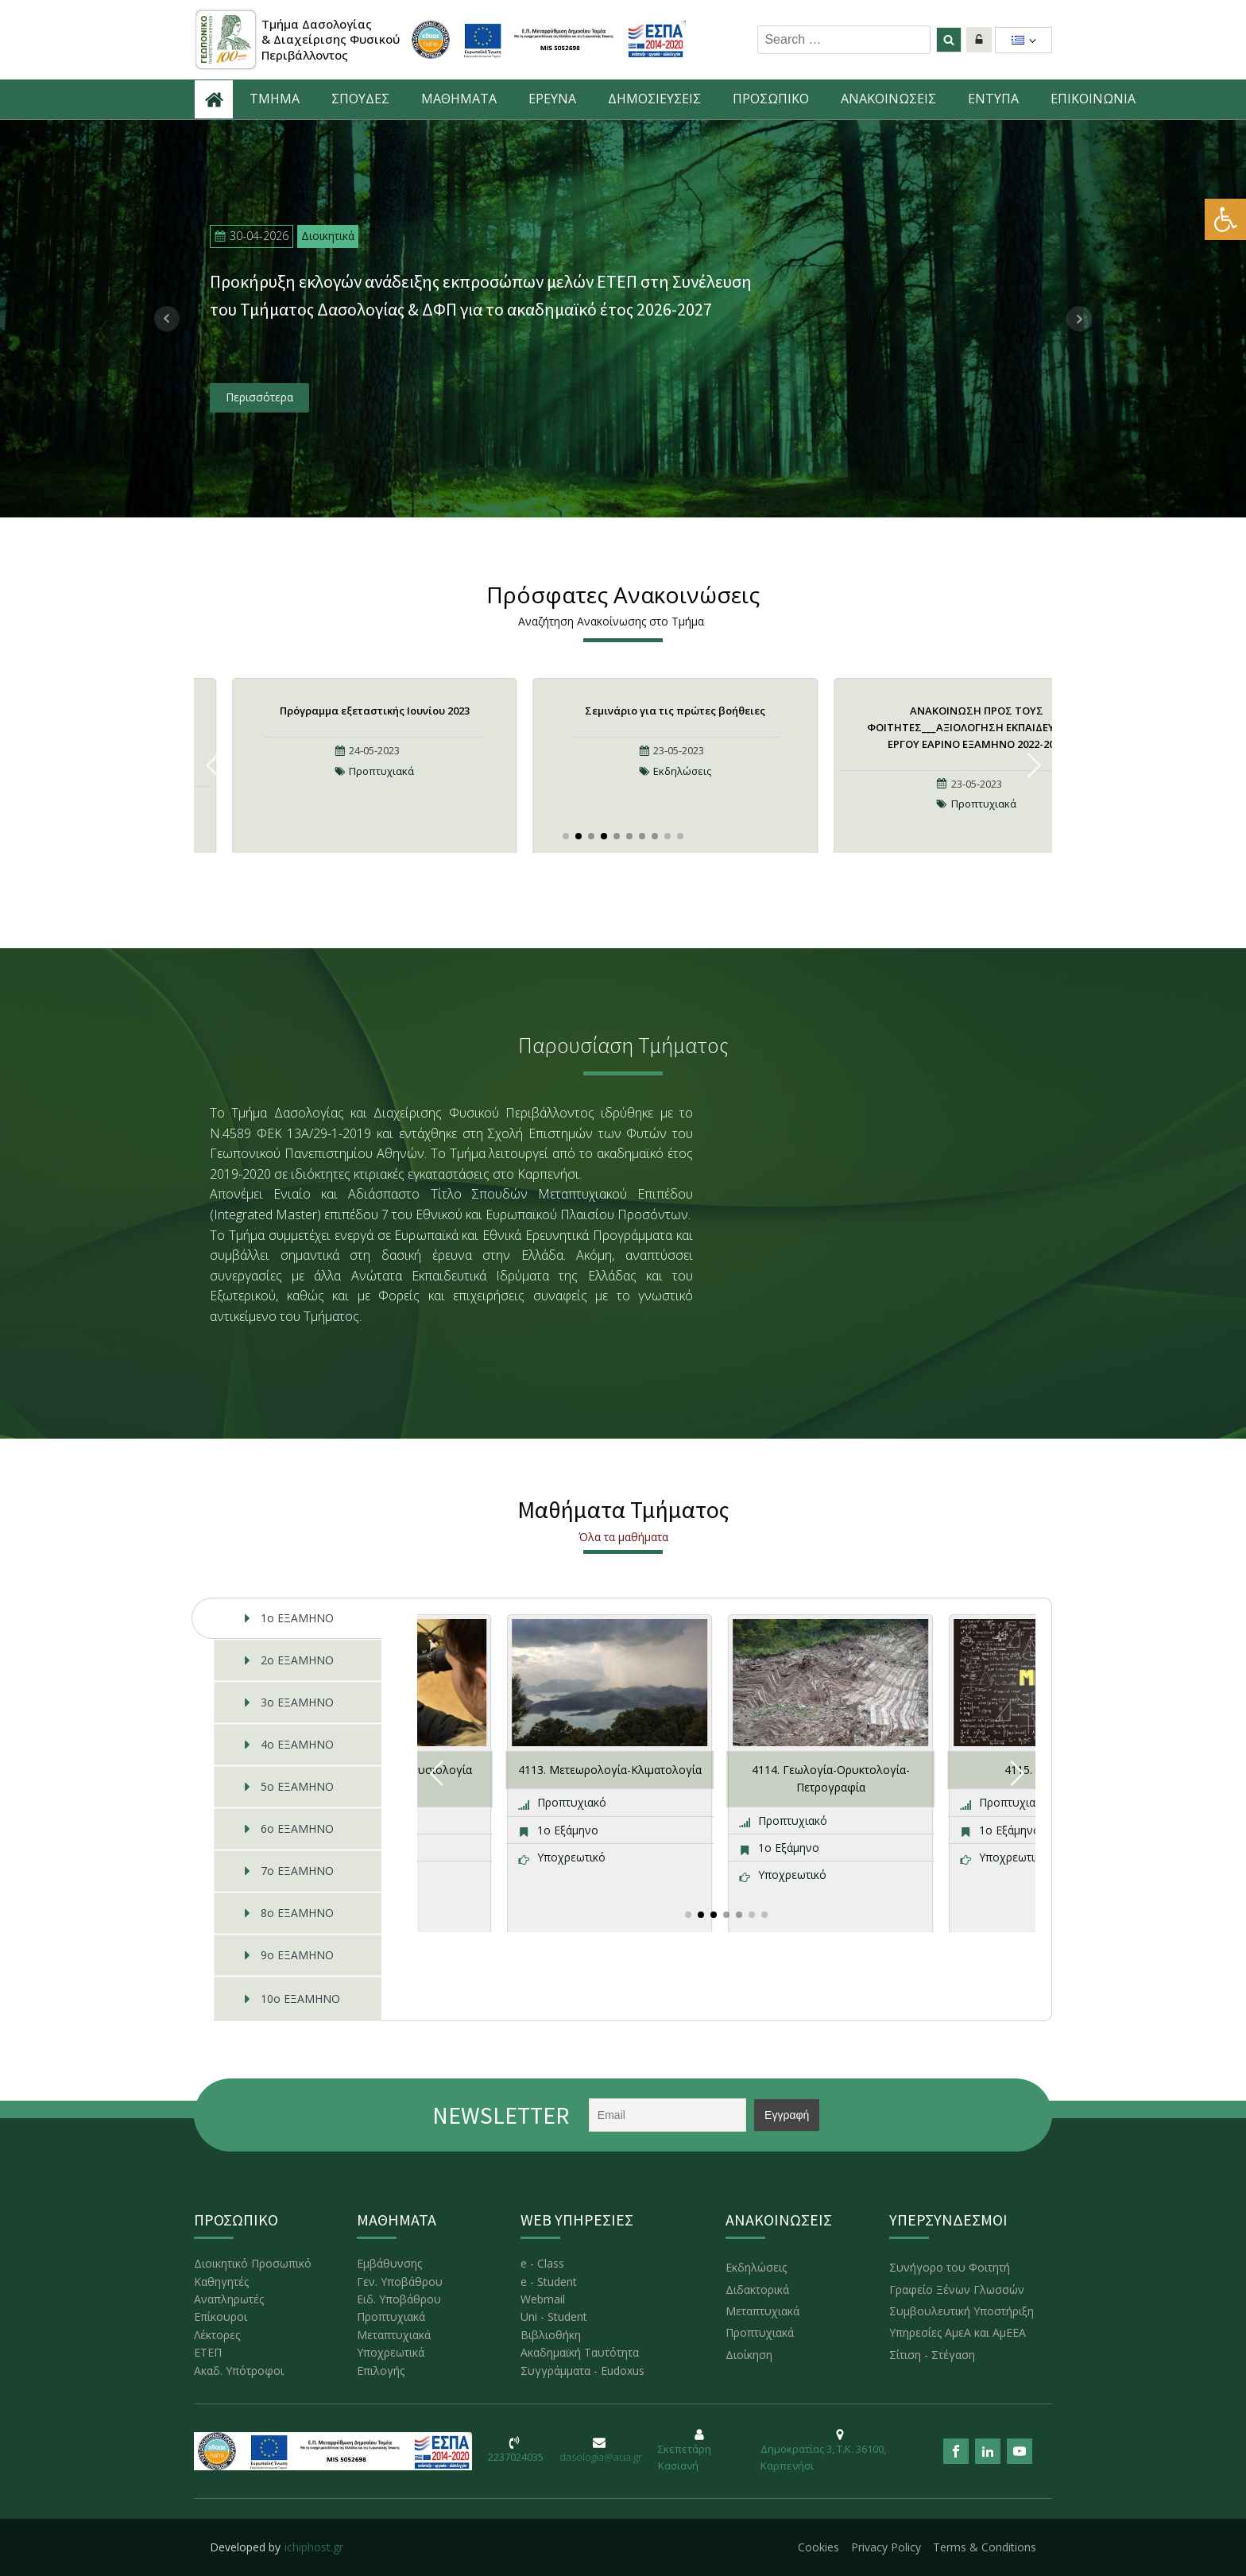 Image resolution: width=1246 pixels, height=2576 pixels. I want to click on ΠΡΟΣΩΠΙΚΟ, so click(771, 98).